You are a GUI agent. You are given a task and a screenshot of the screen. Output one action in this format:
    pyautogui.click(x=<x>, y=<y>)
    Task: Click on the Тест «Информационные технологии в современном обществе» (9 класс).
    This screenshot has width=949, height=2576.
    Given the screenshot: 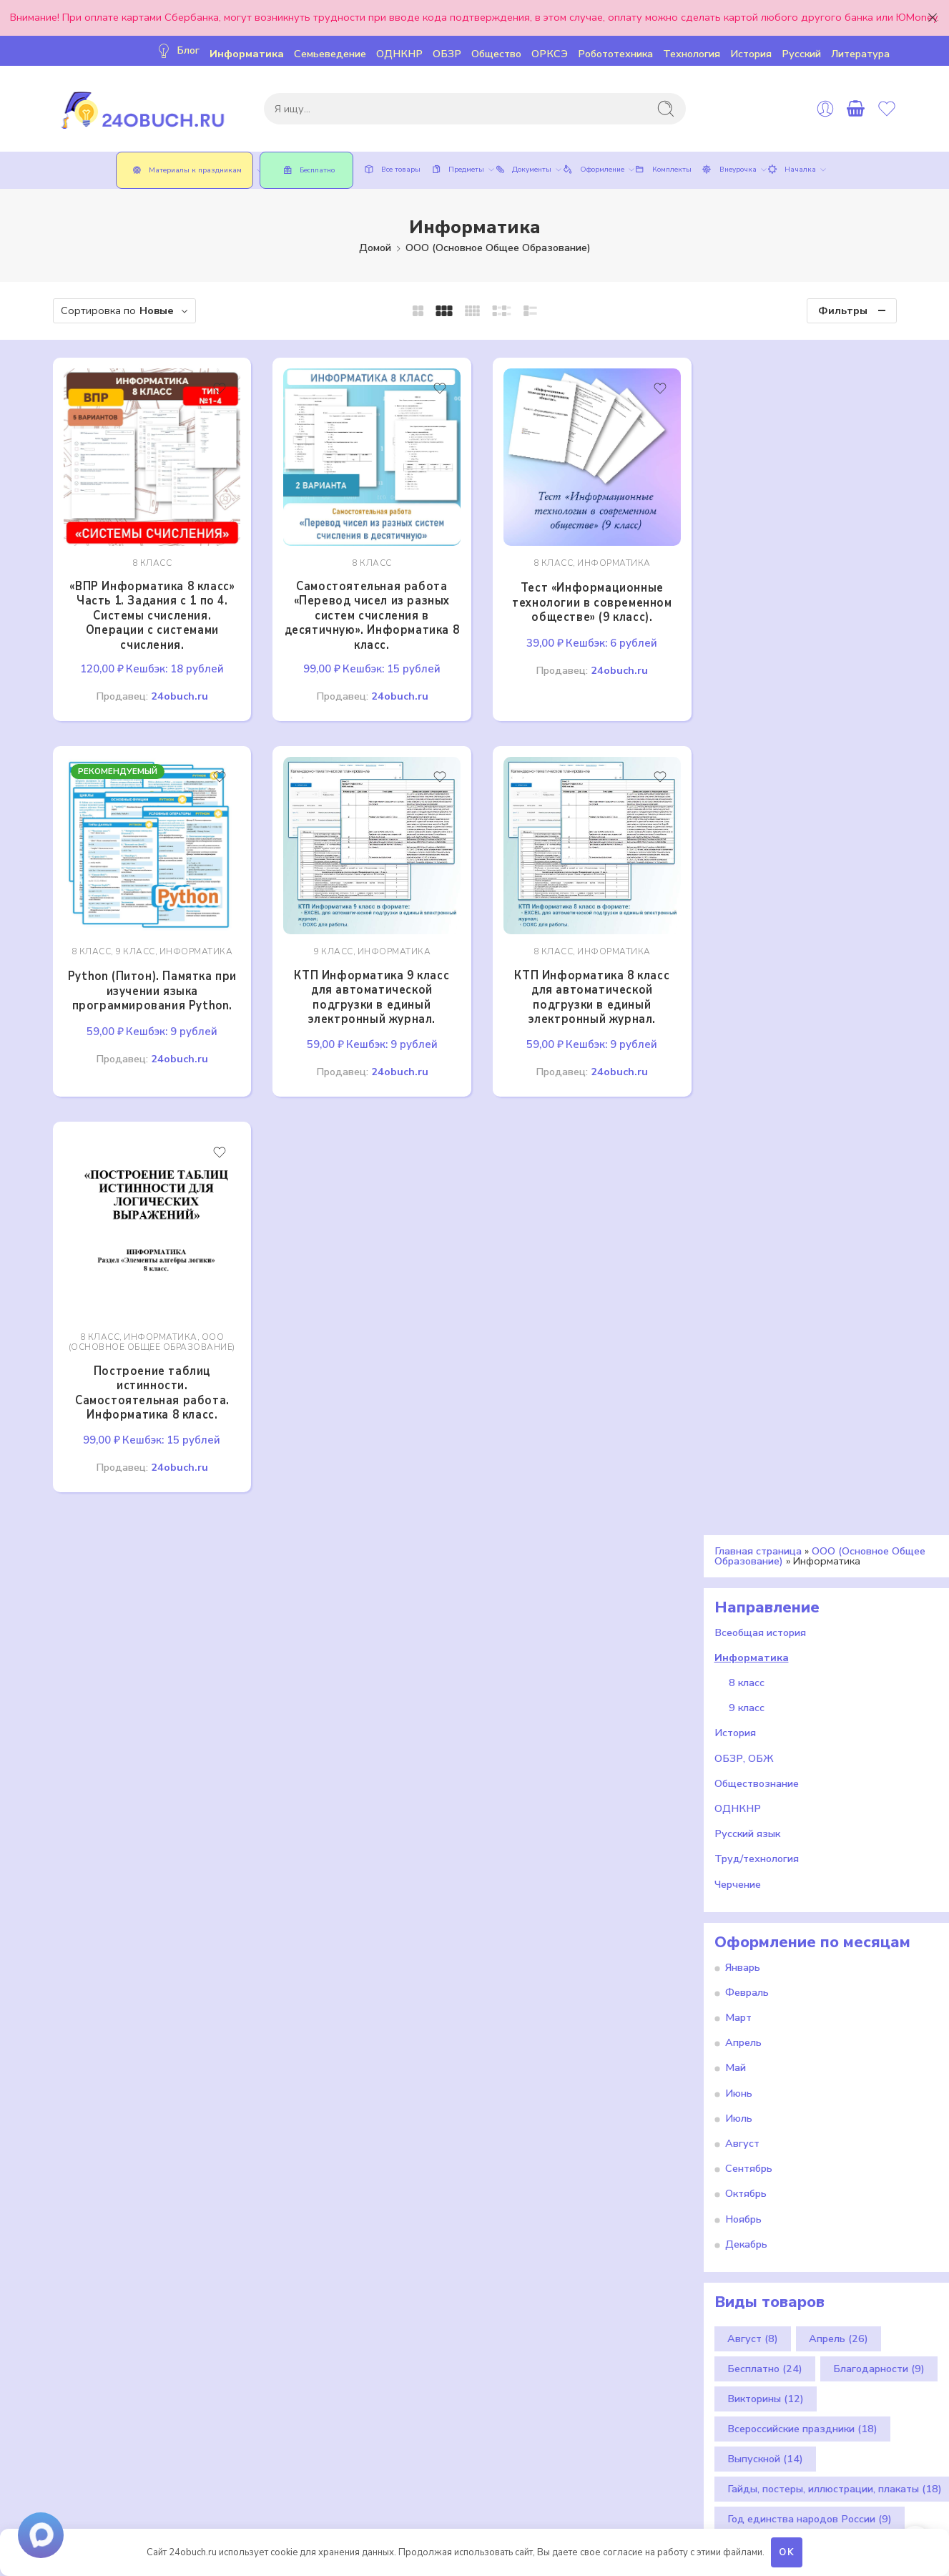 What is the action you would take?
    pyautogui.click(x=580, y=597)
    